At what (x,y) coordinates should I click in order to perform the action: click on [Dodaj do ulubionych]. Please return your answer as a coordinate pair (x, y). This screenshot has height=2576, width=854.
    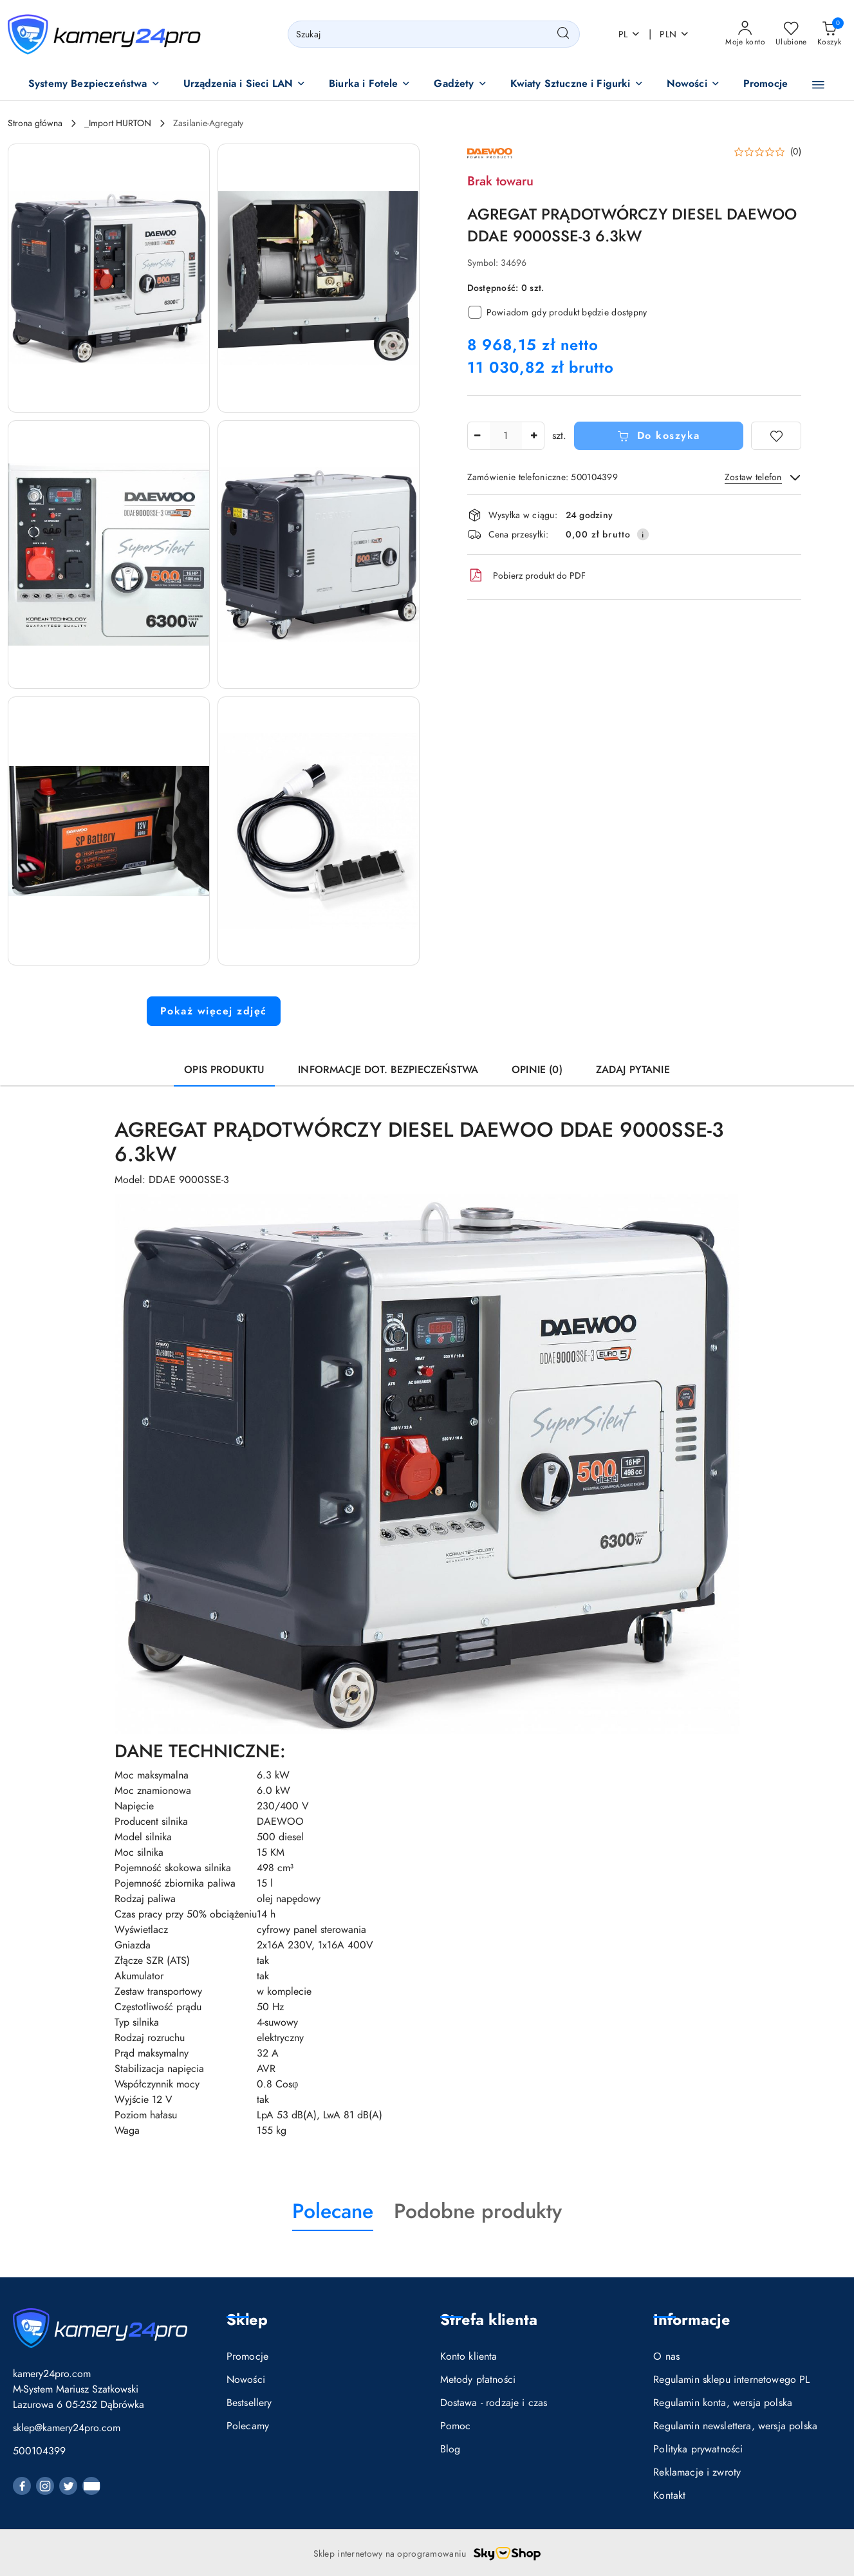
    Looking at the image, I should click on (776, 436).